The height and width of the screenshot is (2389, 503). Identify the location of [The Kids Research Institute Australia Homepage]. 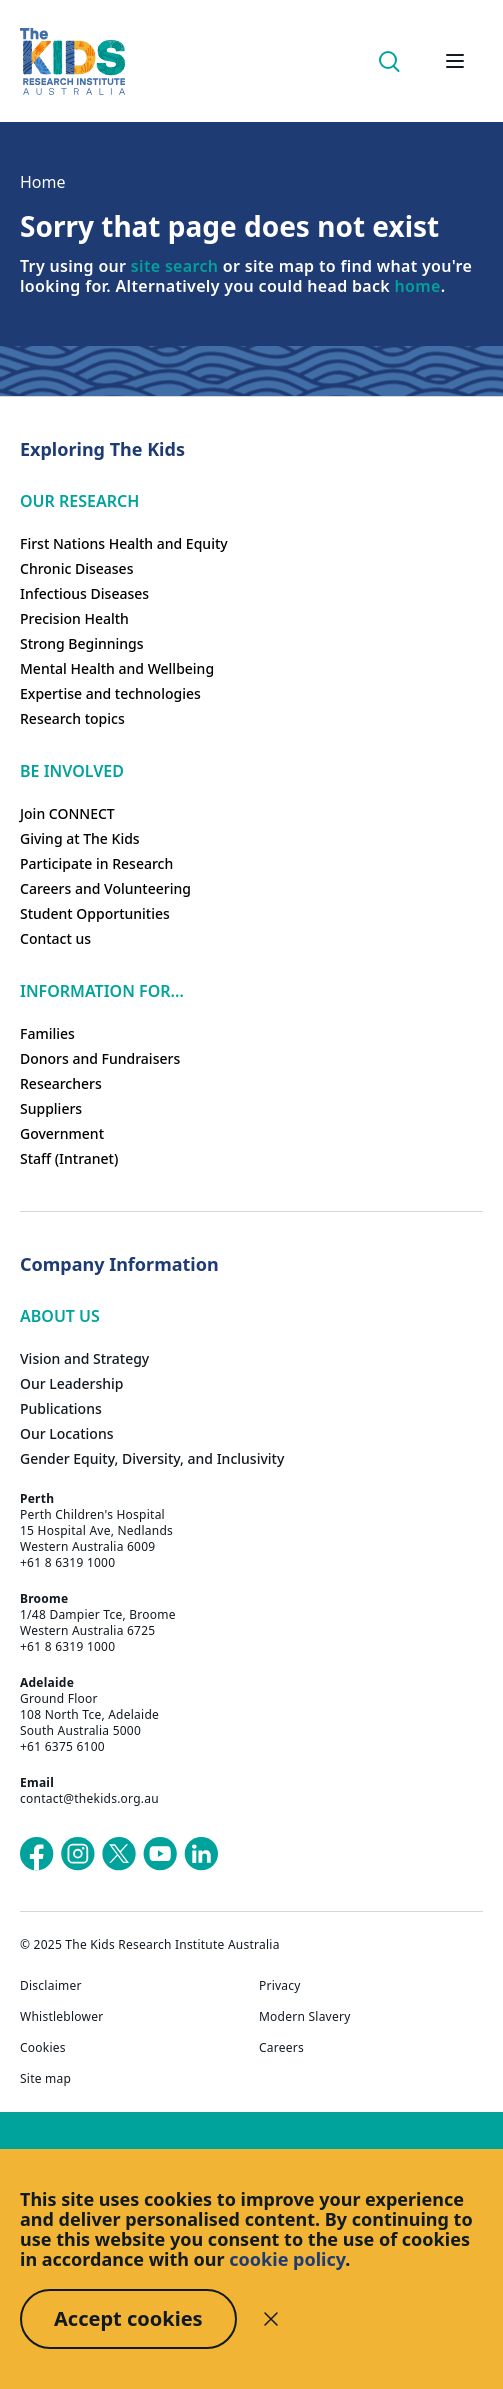
(72, 61).